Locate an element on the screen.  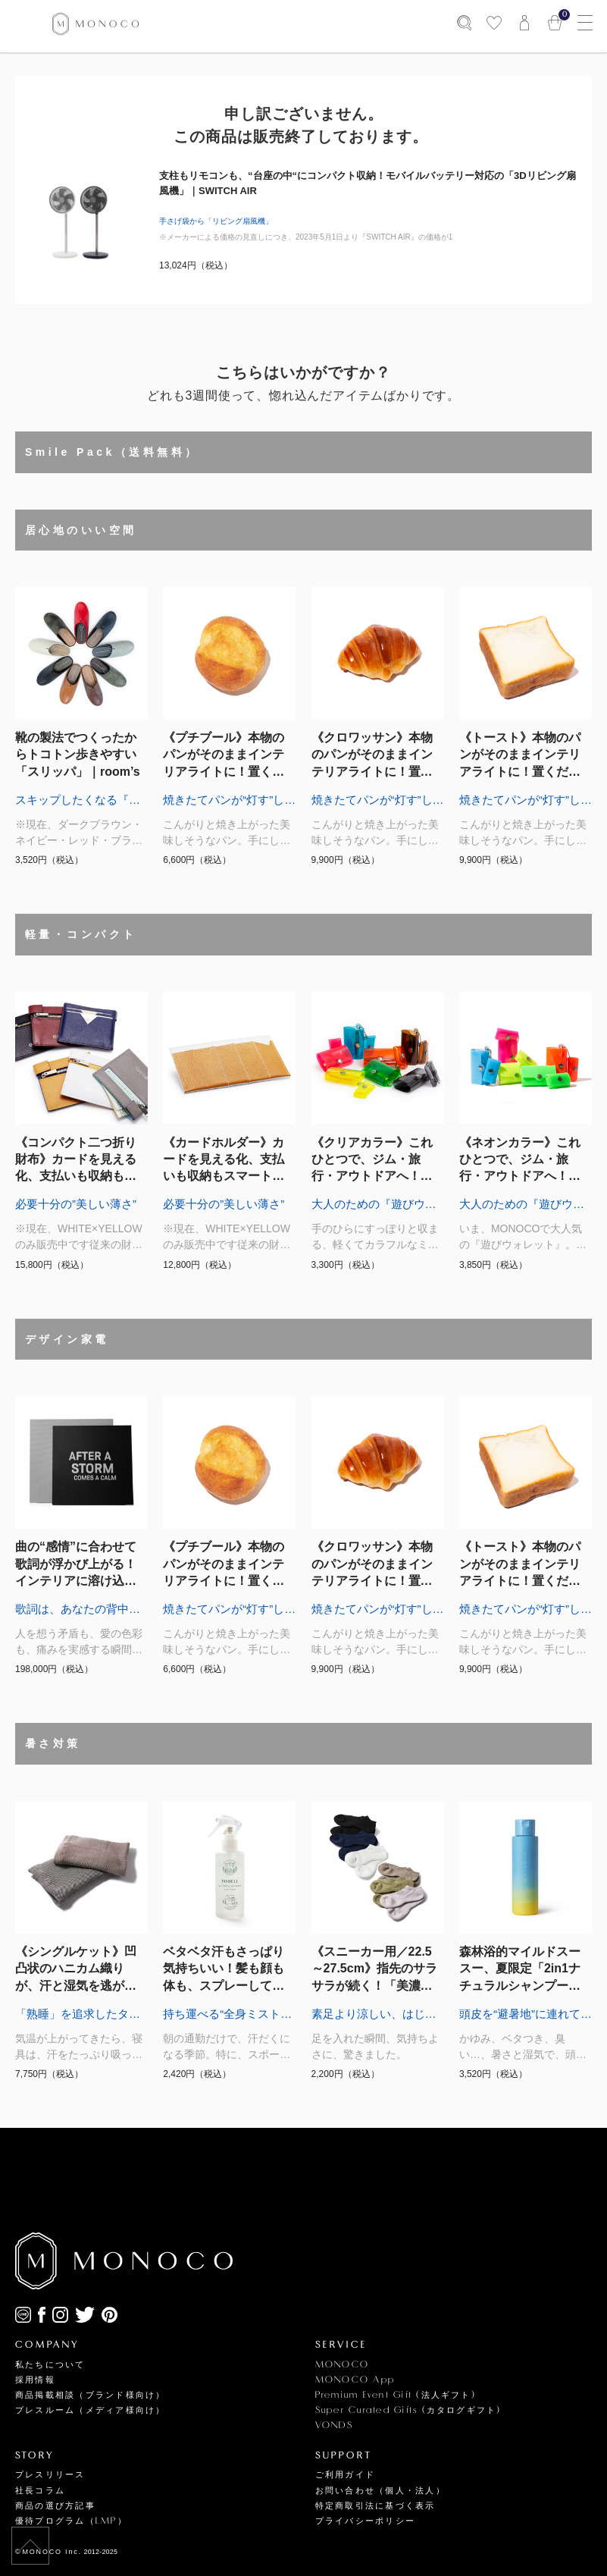
MONOCO App is located at coordinates (355, 2380).